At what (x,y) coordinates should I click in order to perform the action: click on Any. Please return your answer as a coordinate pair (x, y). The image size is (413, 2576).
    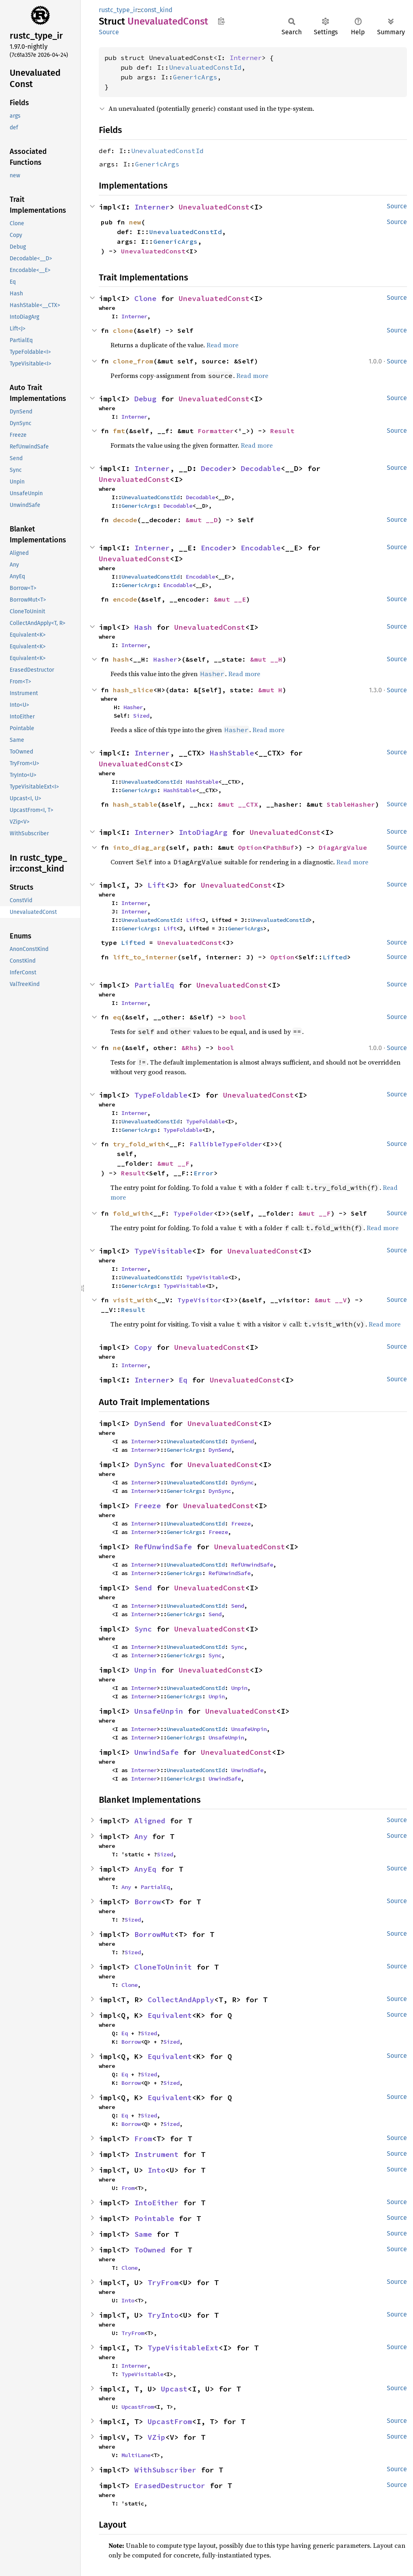
    Looking at the image, I should click on (141, 1836).